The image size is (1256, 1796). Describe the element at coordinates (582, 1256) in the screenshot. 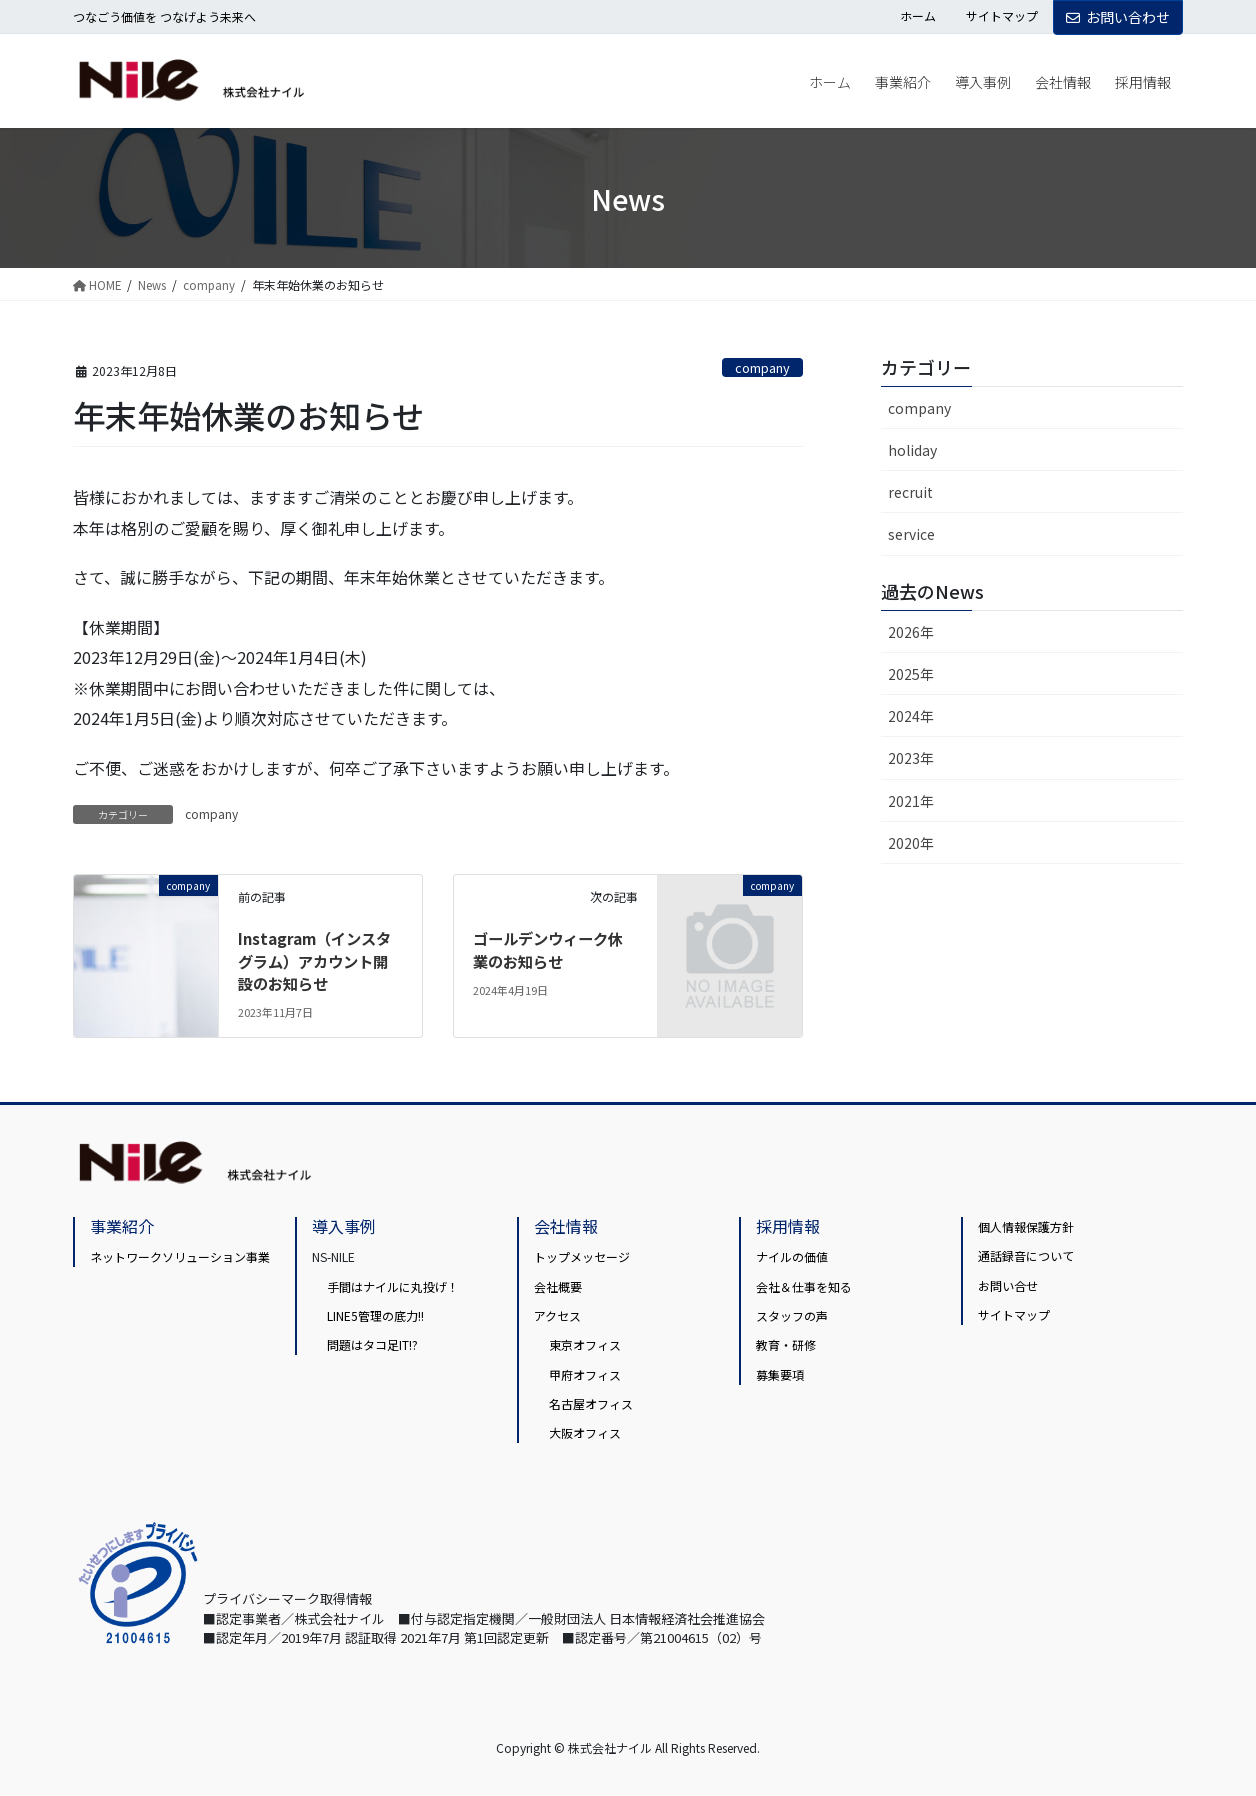

I see `トップメッセージ` at that location.